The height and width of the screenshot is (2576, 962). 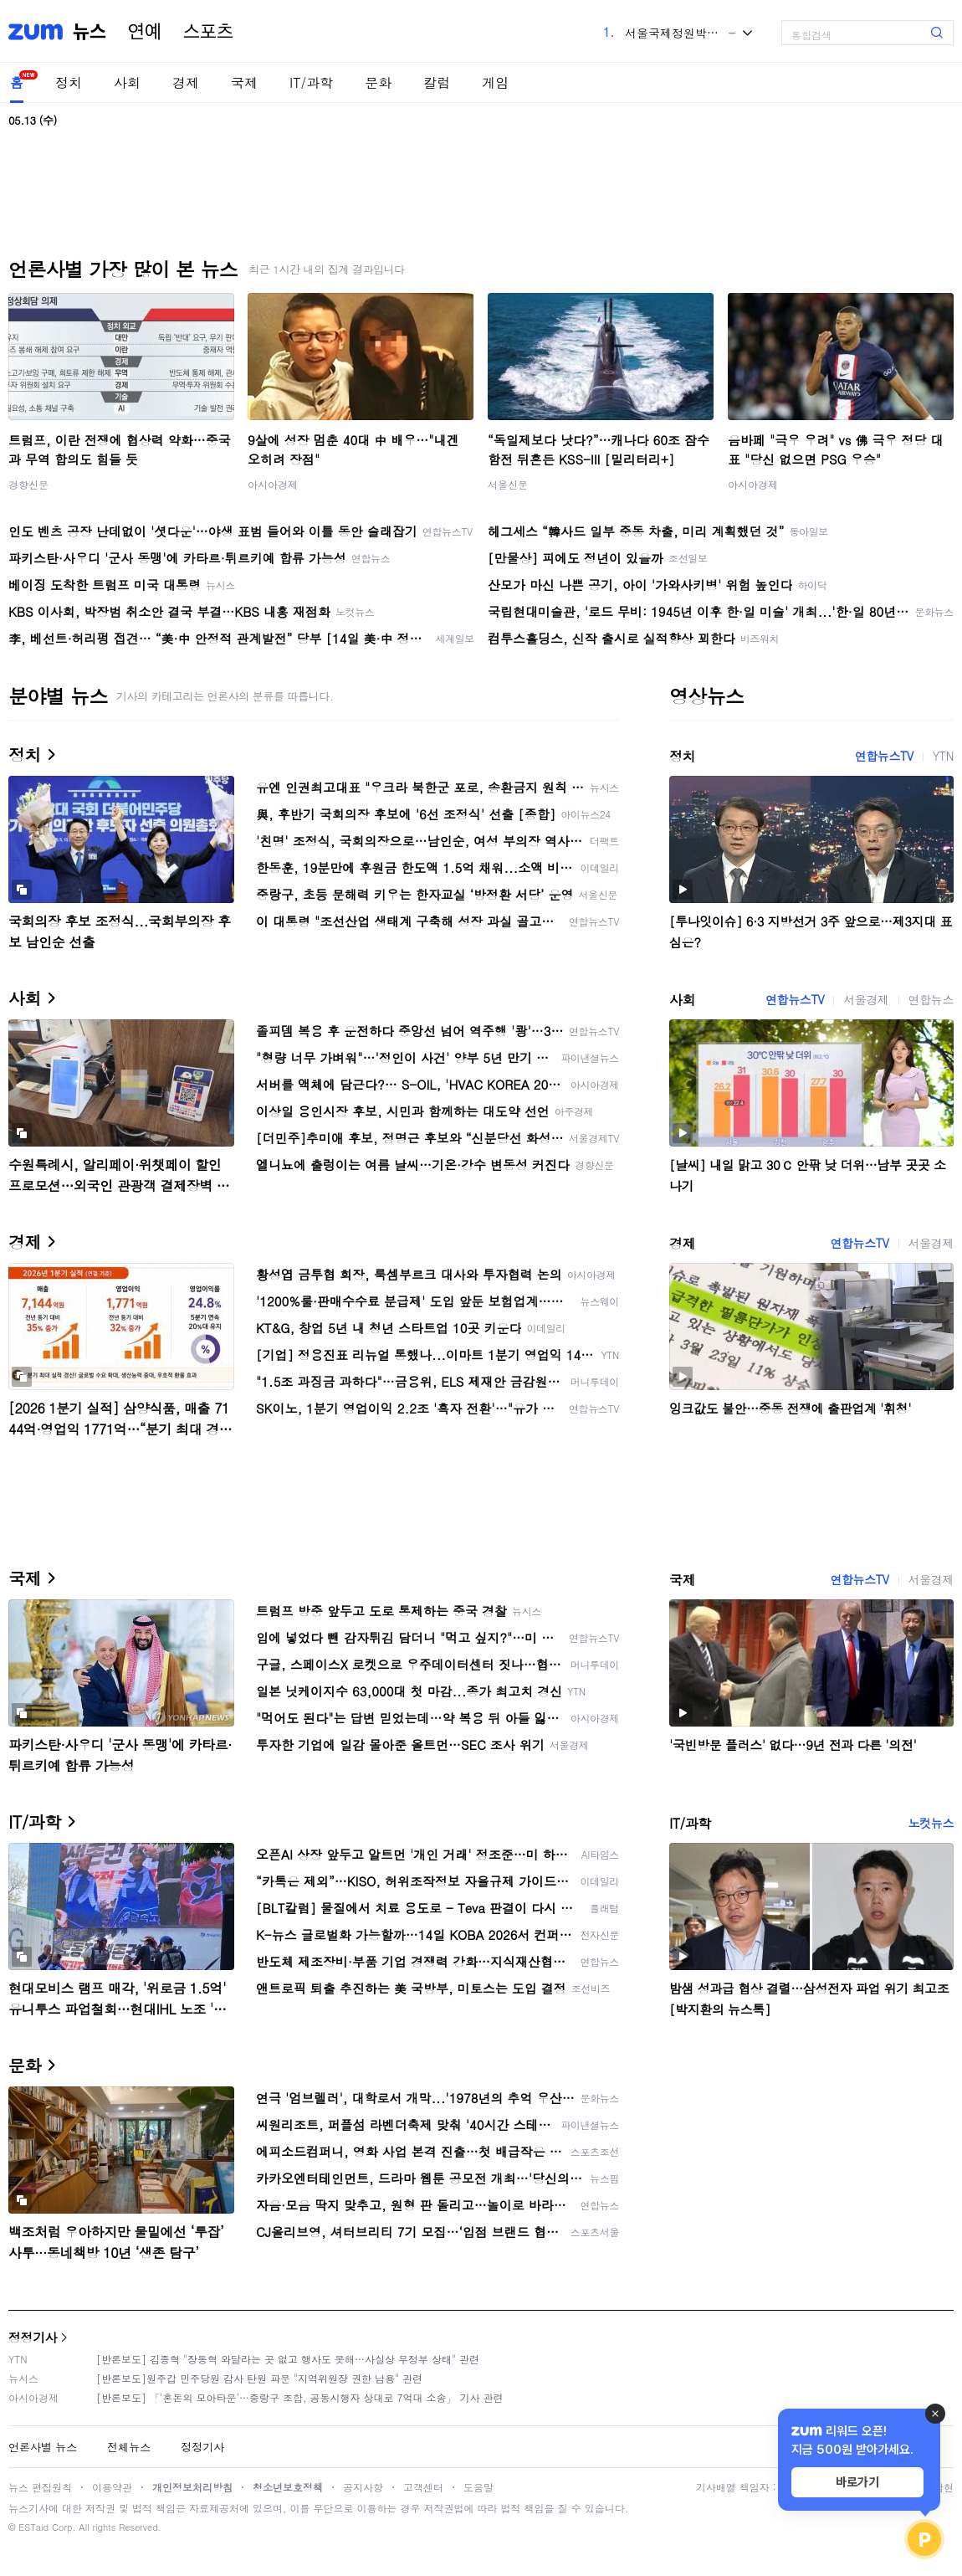 I want to click on 도움말, so click(x=478, y=2487).